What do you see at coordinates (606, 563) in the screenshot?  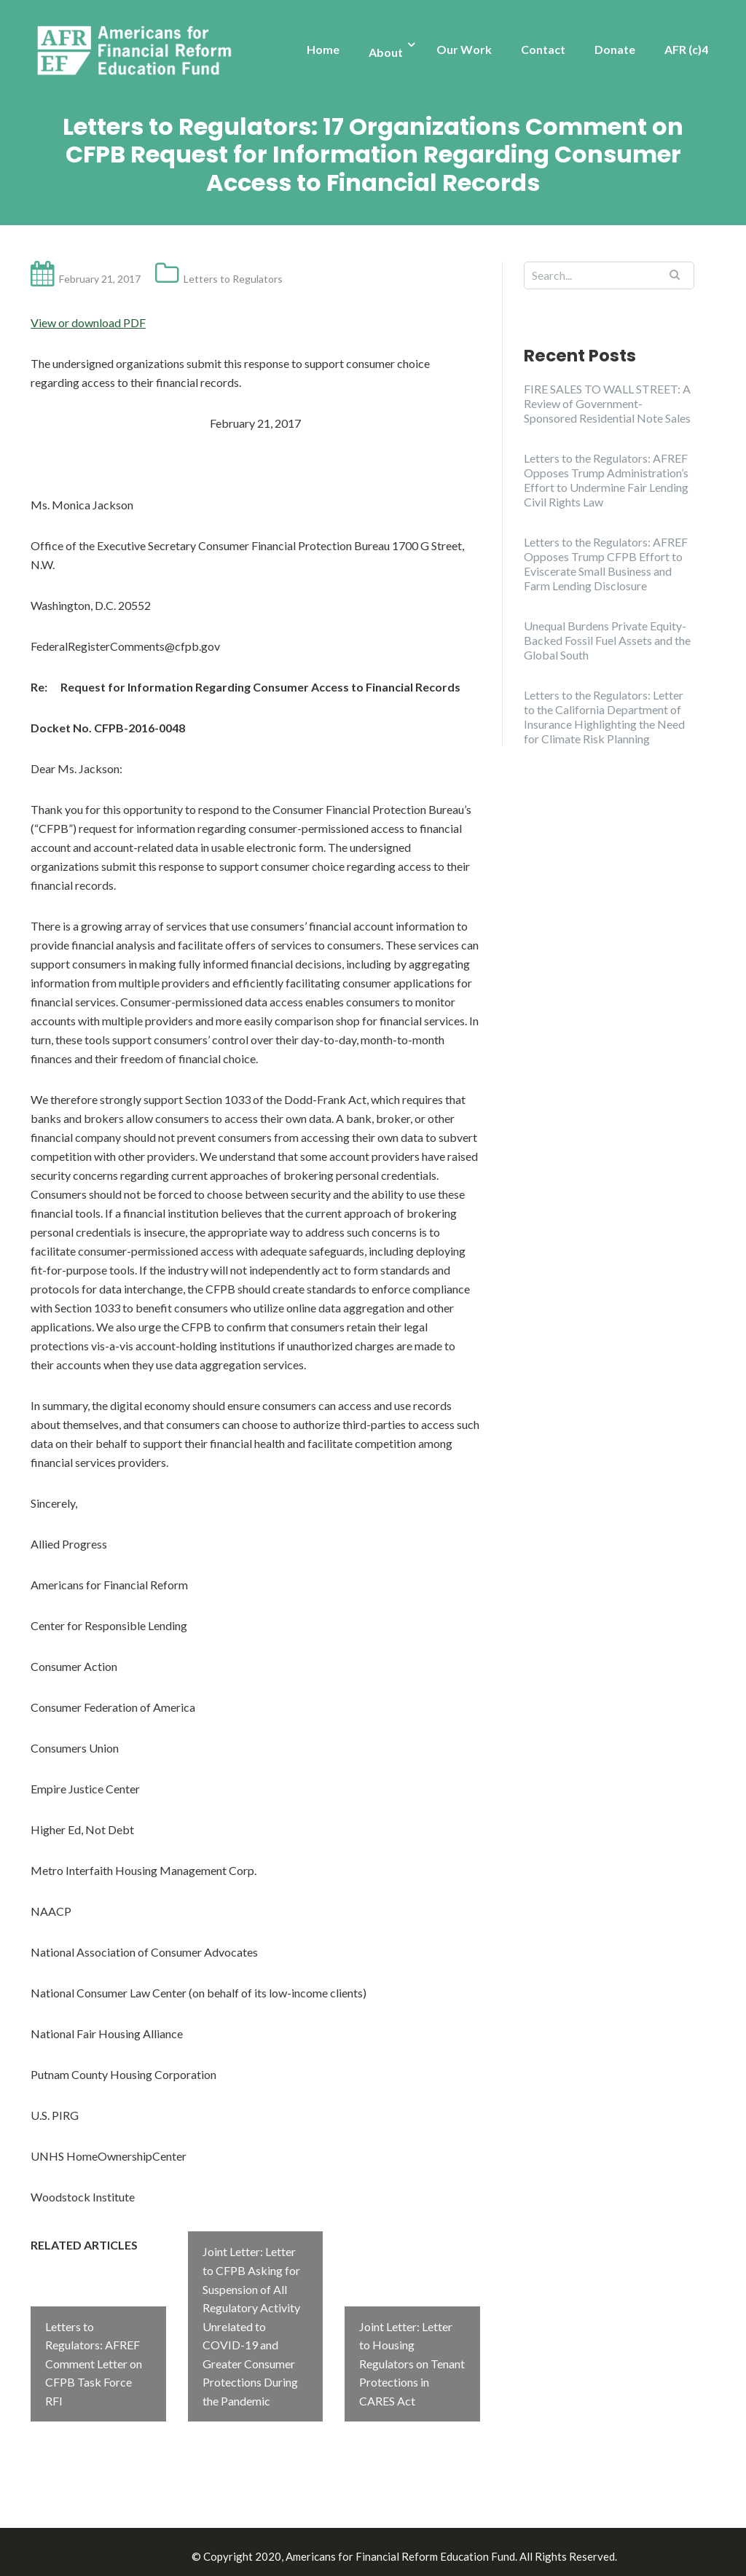 I see `Letters to the Regulators: AFREF Opposes Trump CFPB Effort to Eviscerate Small Business and Farm Lending Disclosure` at bounding box center [606, 563].